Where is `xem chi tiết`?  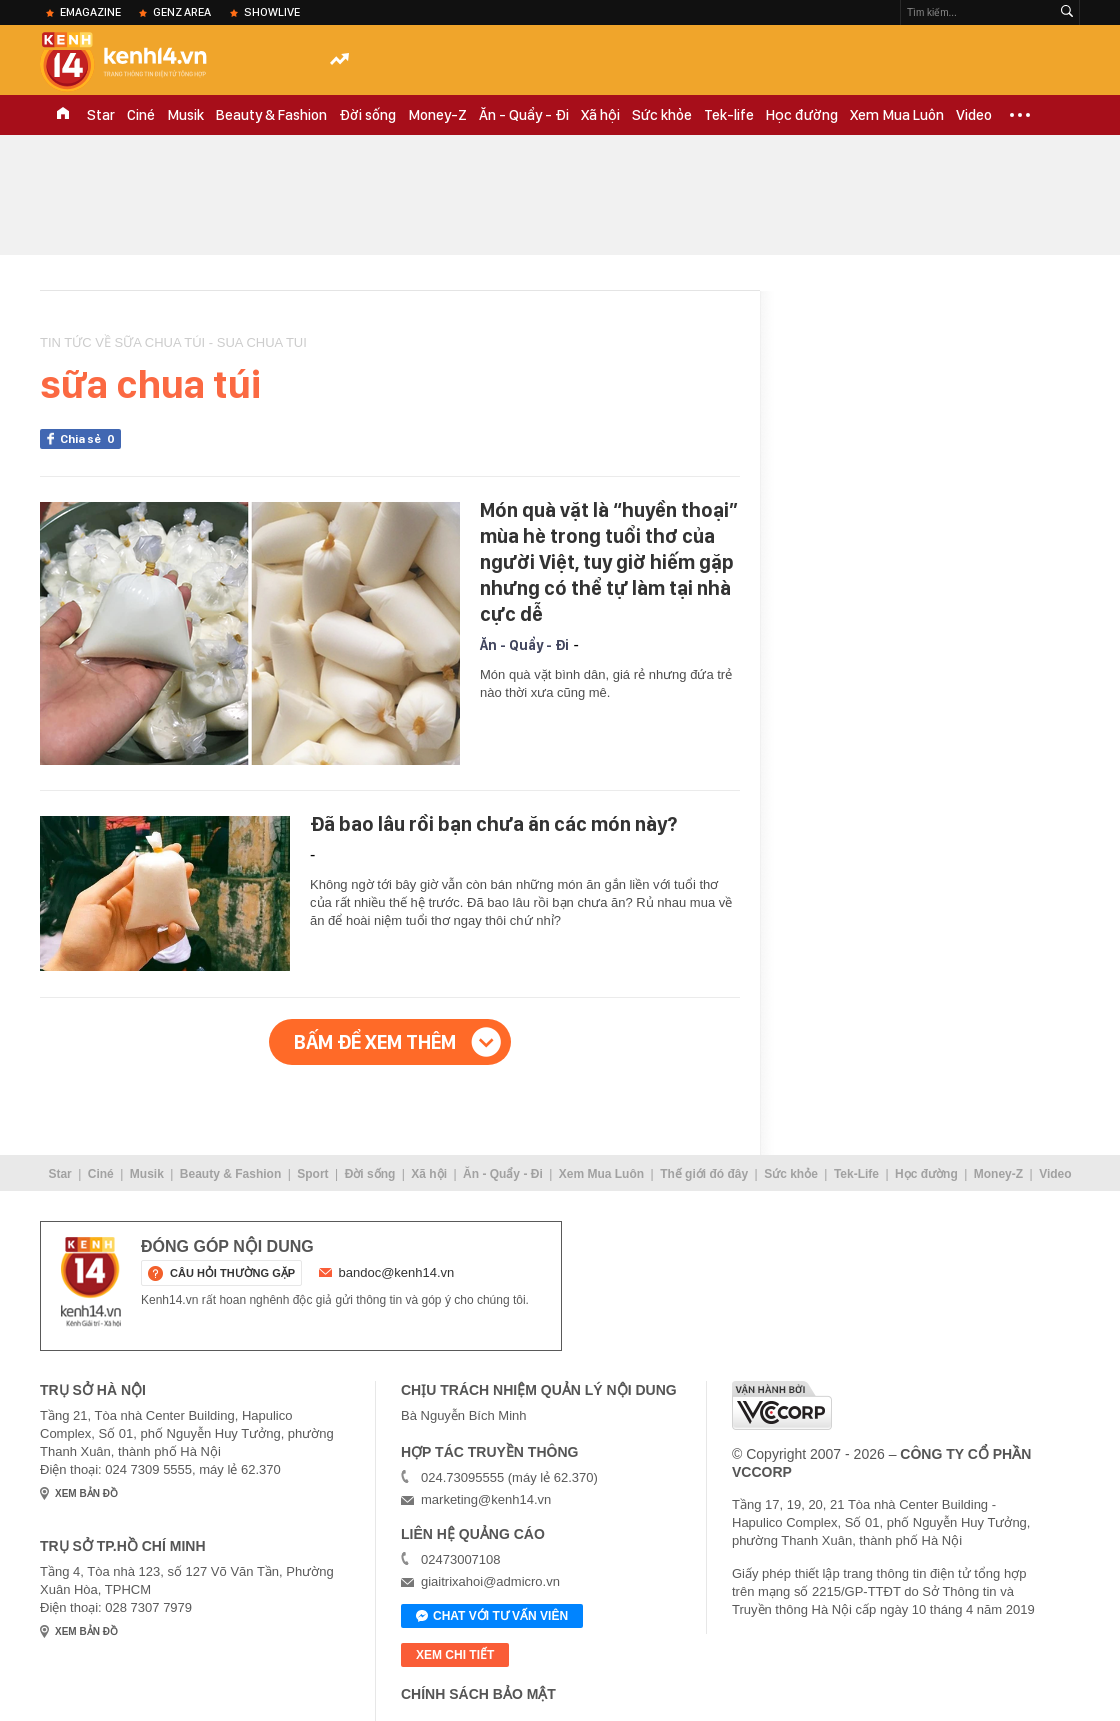
xem chi tiết is located at coordinates (455, 1655).